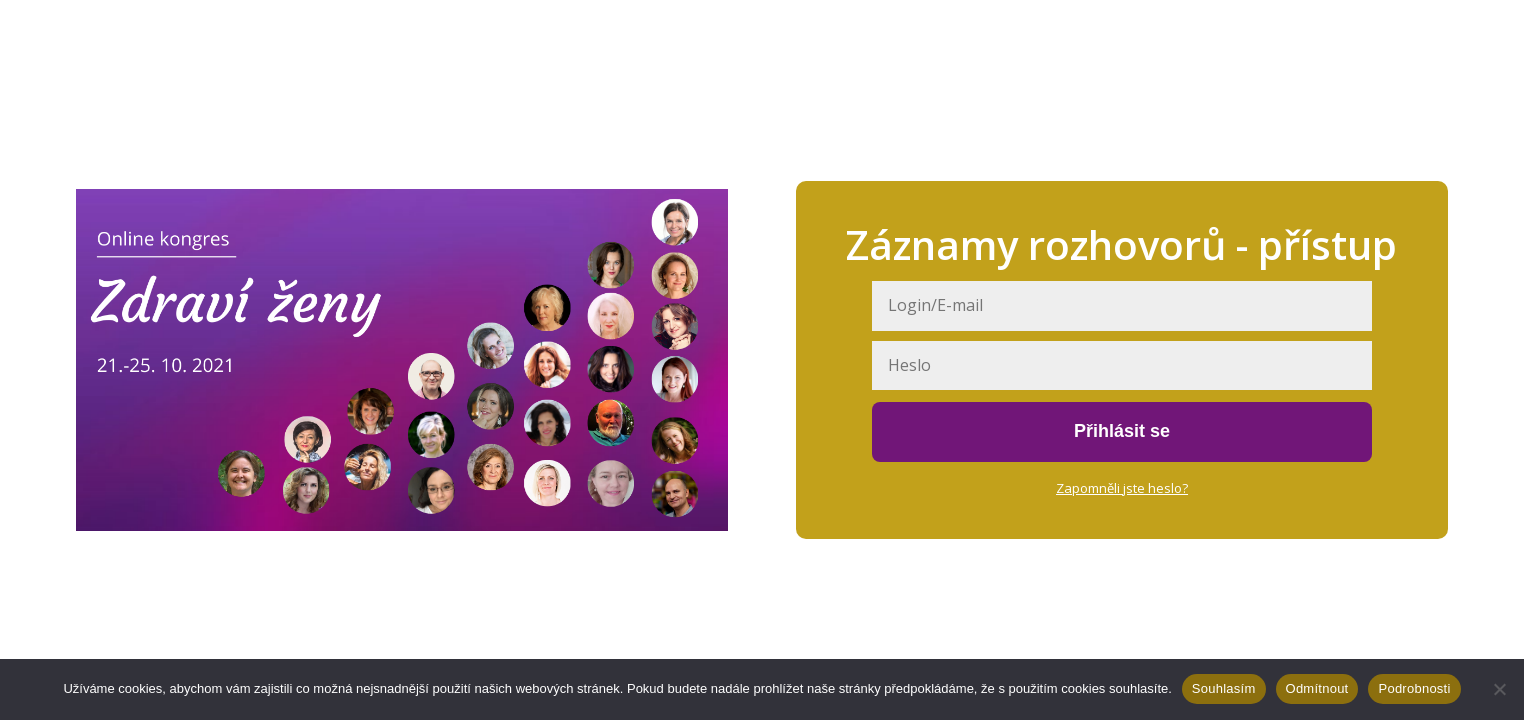  What do you see at coordinates (1414, 688) in the screenshot?
I see `Podrobnosti` at bounding box center [1414, 688].